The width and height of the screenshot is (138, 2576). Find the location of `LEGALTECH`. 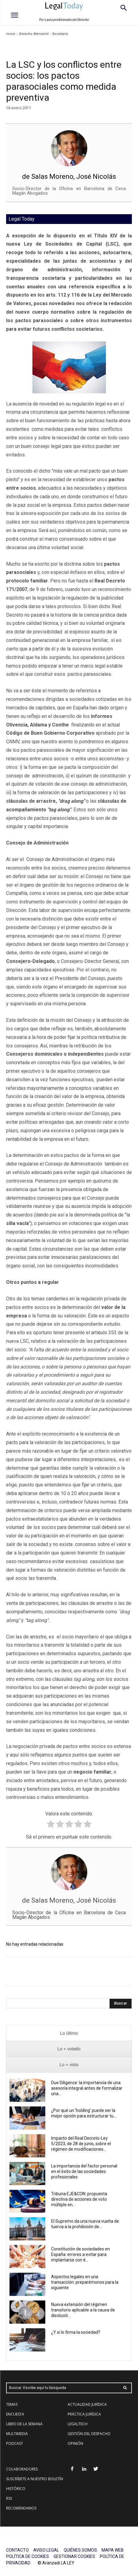

LEGALTECH is located at coordinates (78, 2423).